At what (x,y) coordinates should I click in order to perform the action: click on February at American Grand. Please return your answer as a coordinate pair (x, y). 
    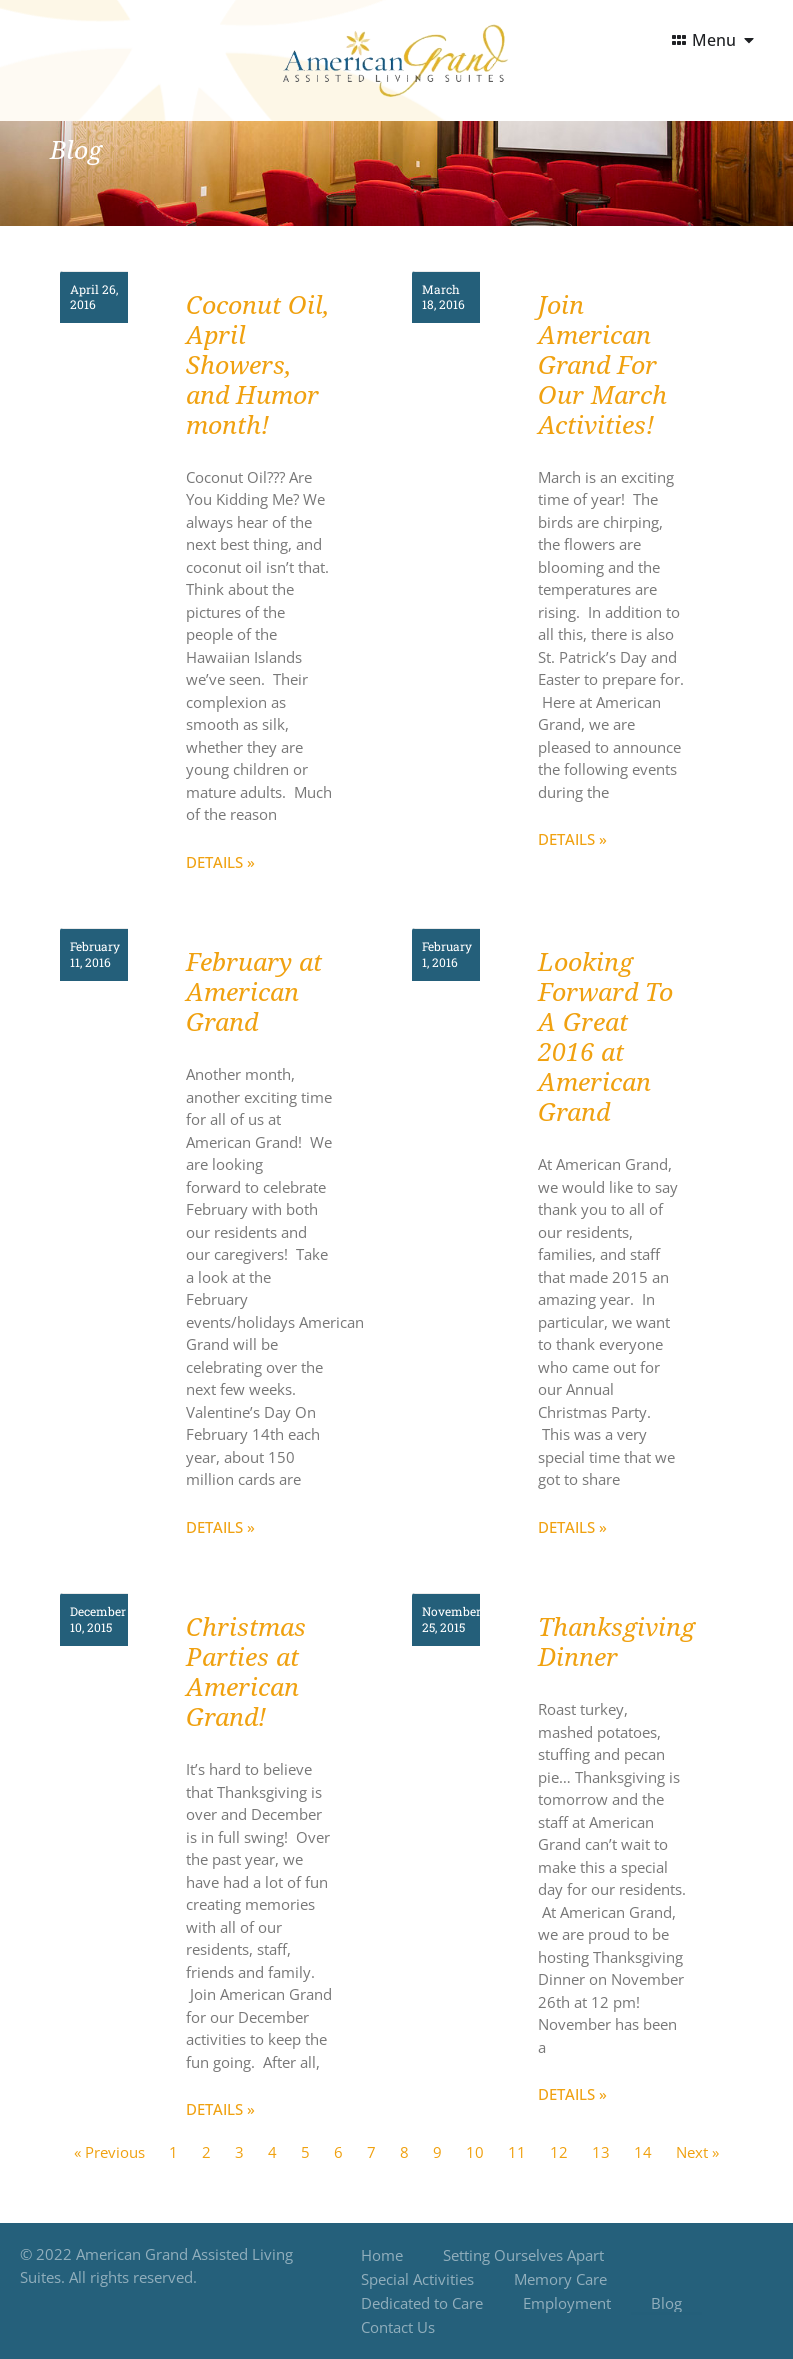
    Looking at the image, I should click on (254, 992).